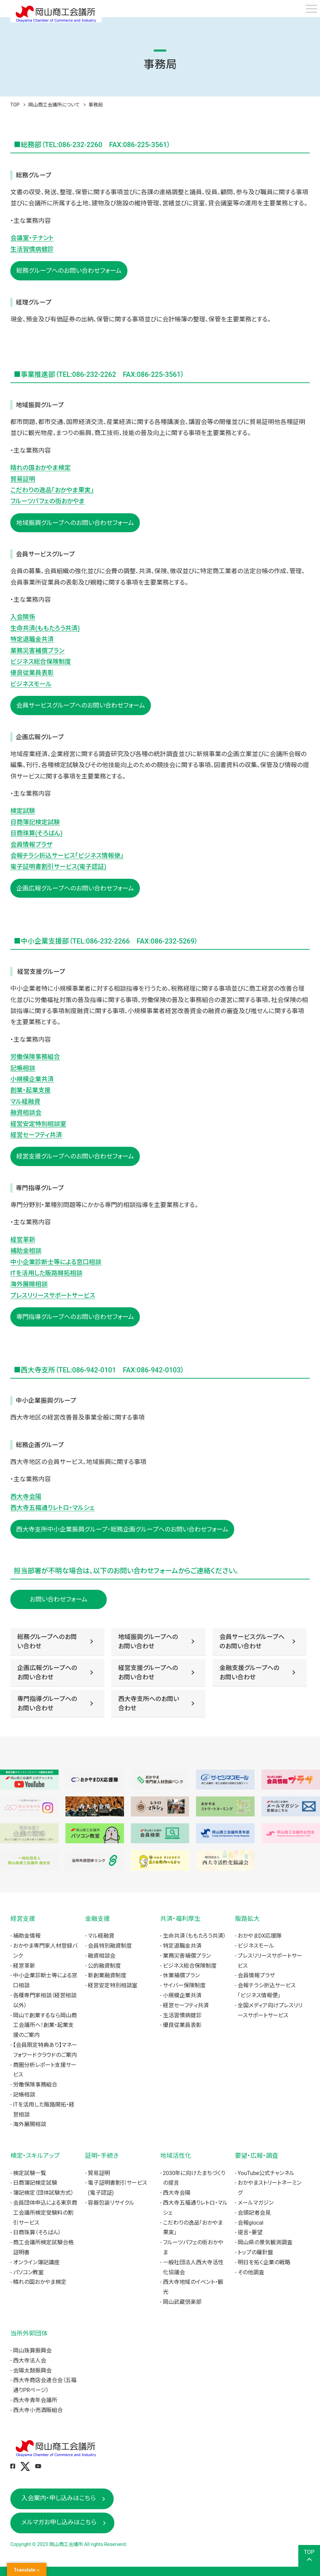 This screenshot has height=2576, width=320. I want to click on 要望・広報・調査, so click(256, 2155).